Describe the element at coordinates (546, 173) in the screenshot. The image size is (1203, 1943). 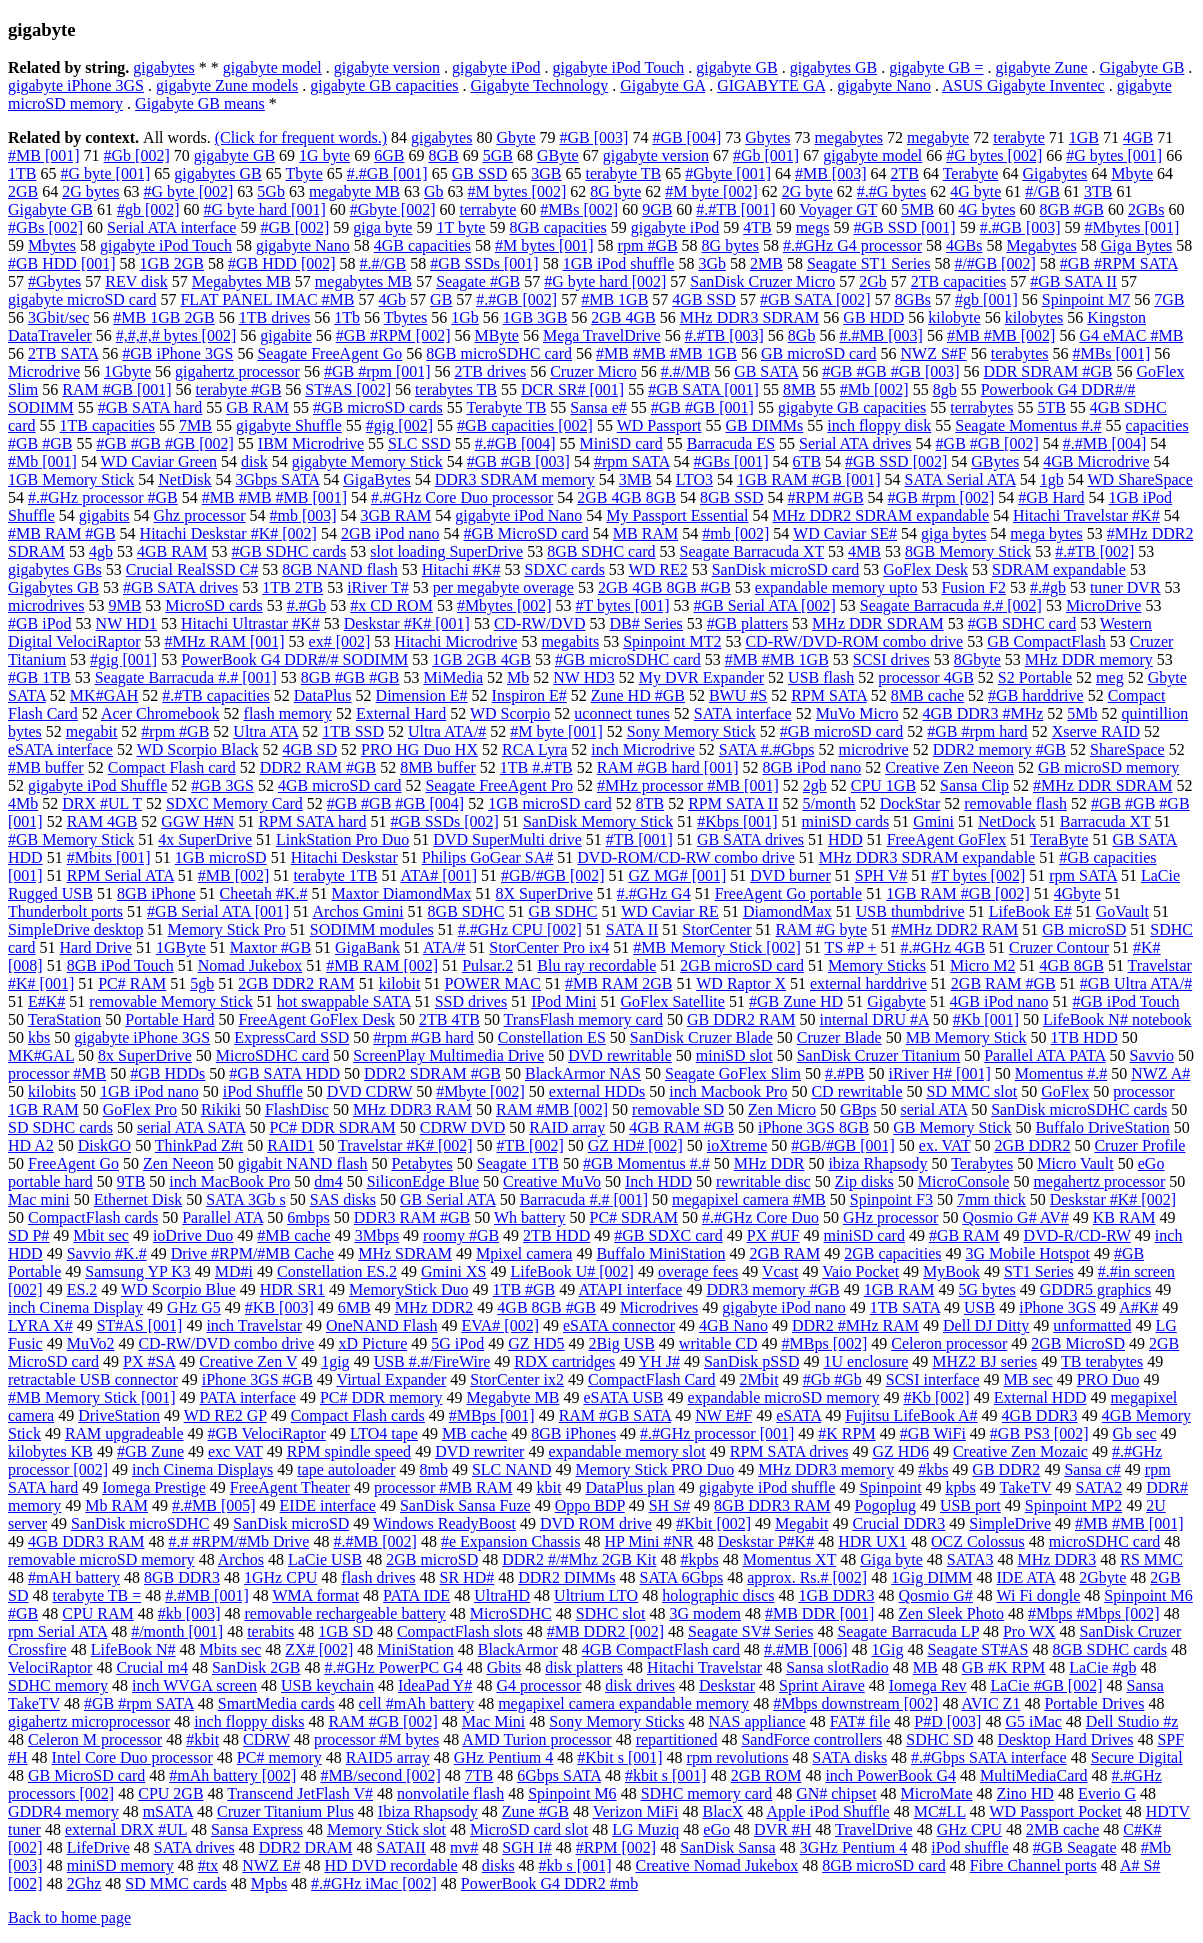
I see `3GB` at that location.